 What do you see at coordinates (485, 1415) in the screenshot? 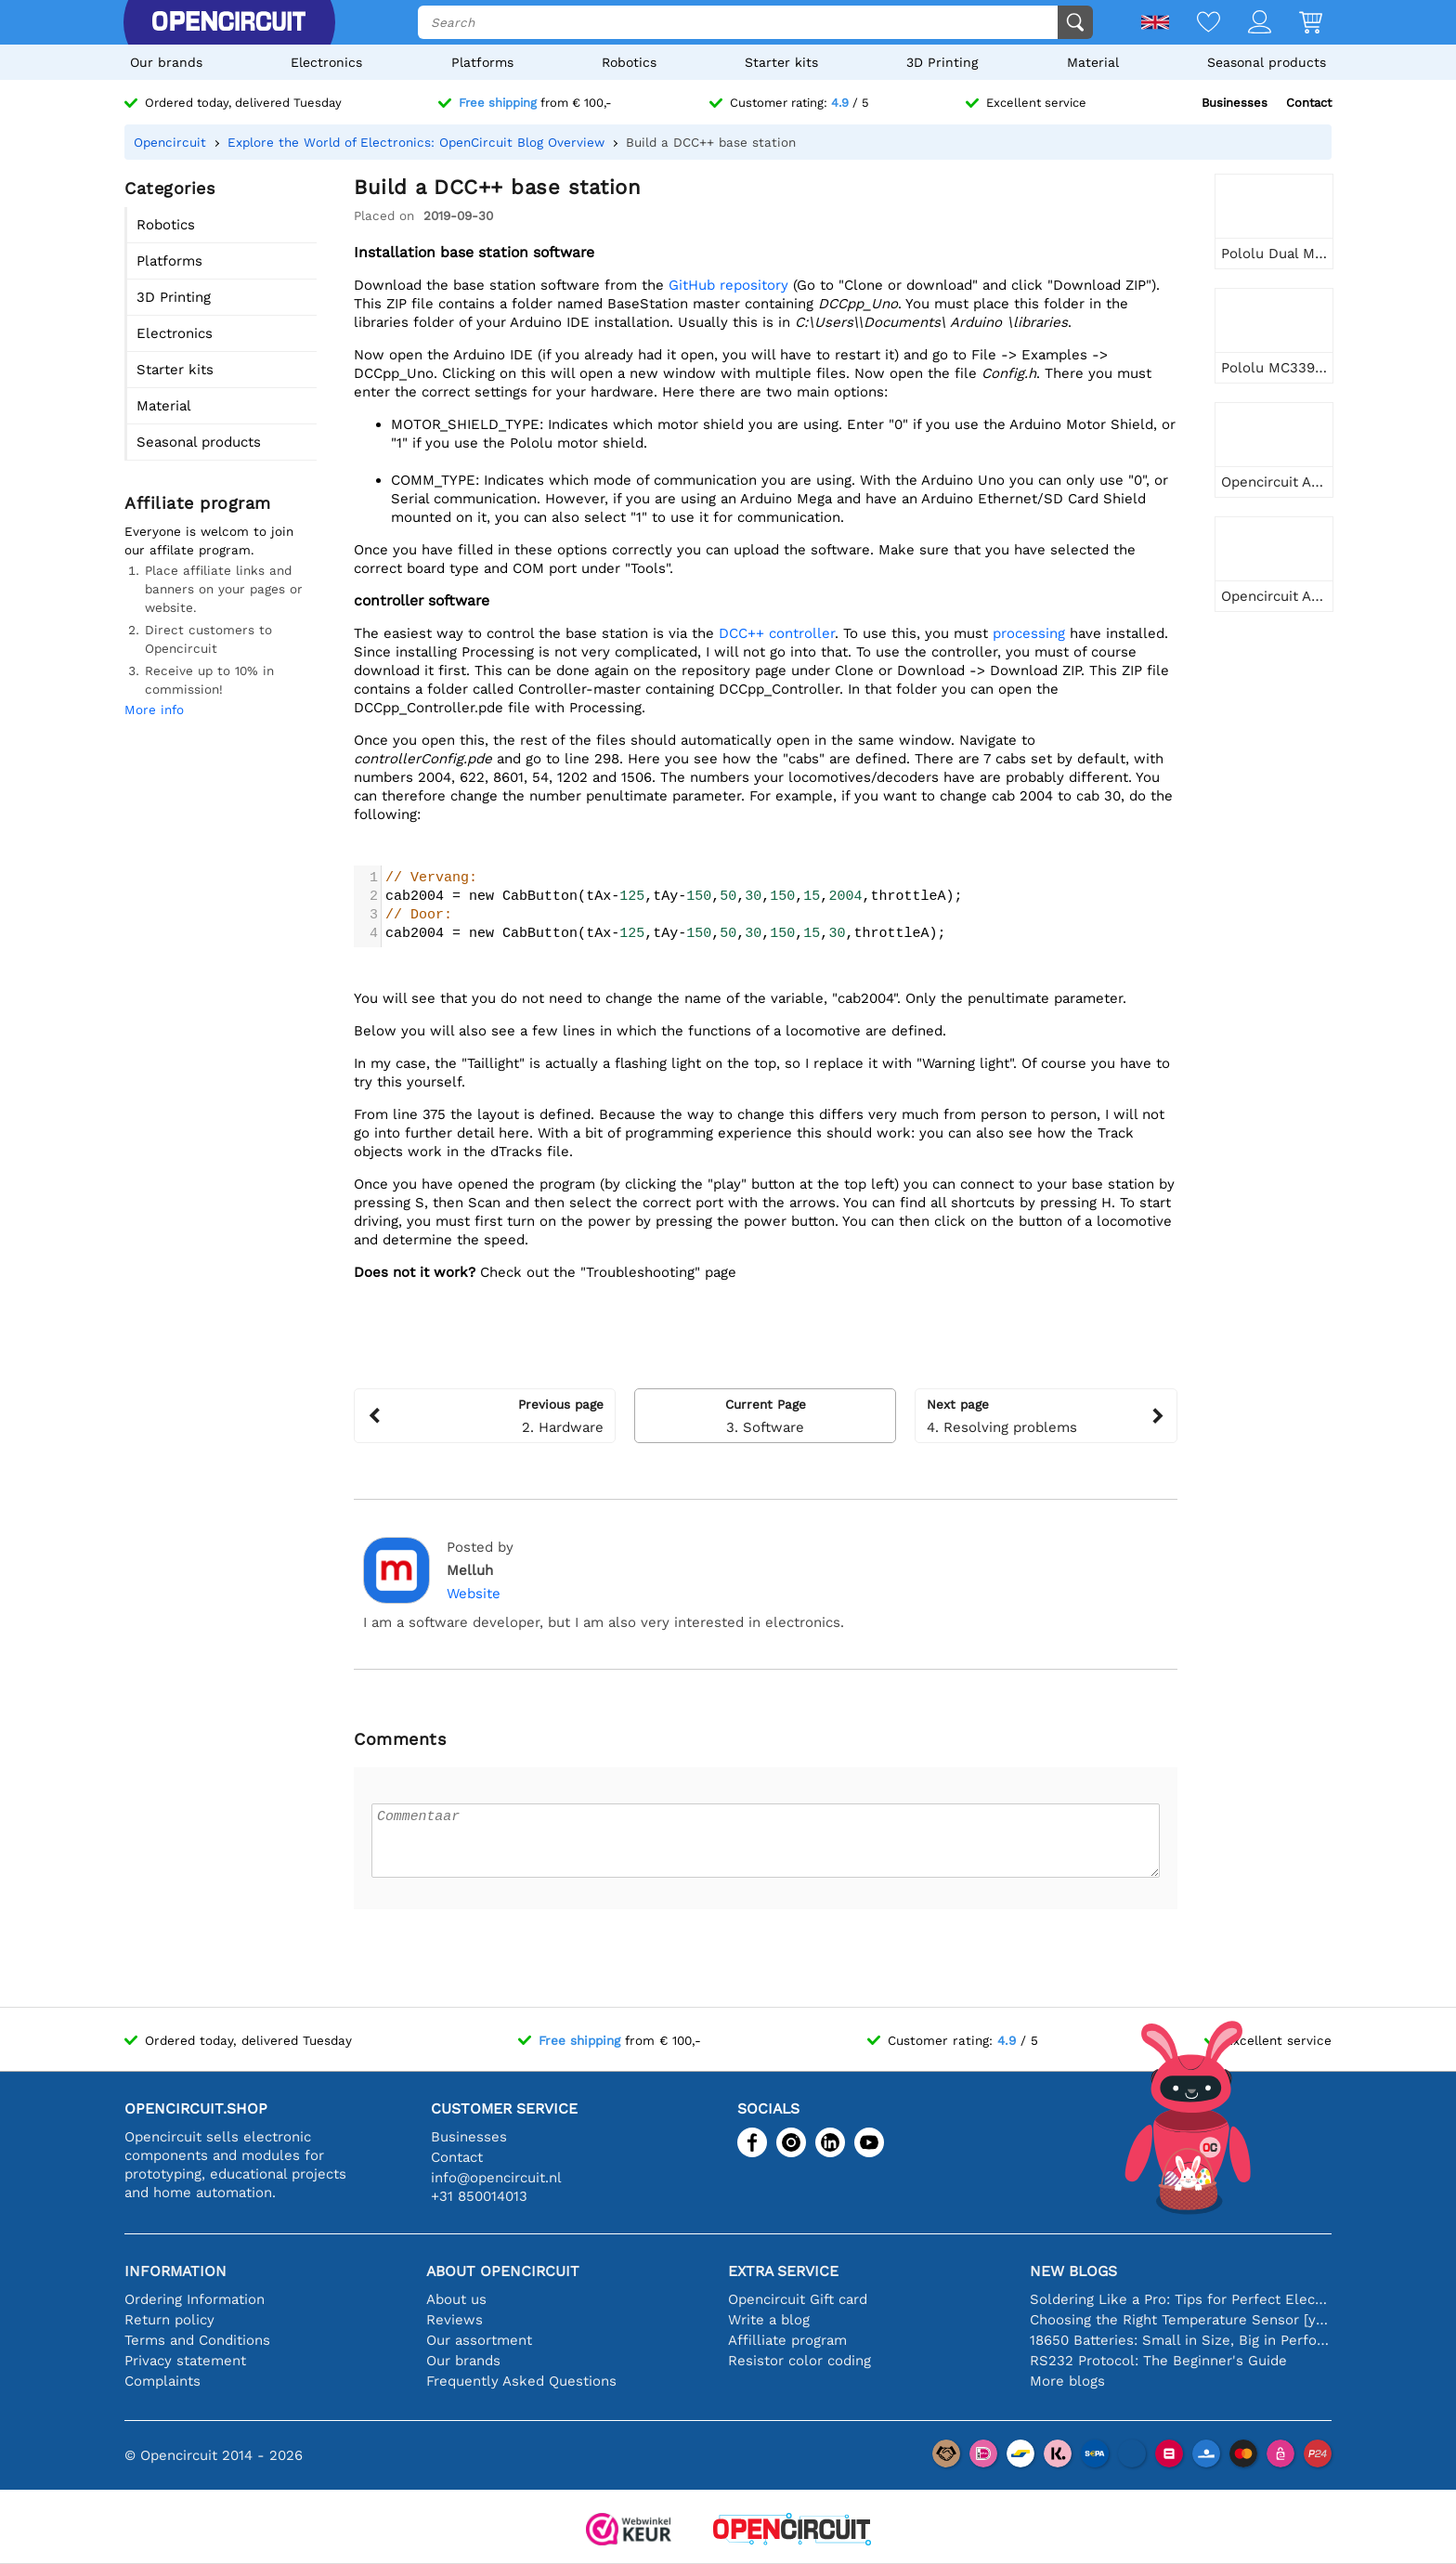
I see `2. Hardware` at bounding box center [485, 1415].